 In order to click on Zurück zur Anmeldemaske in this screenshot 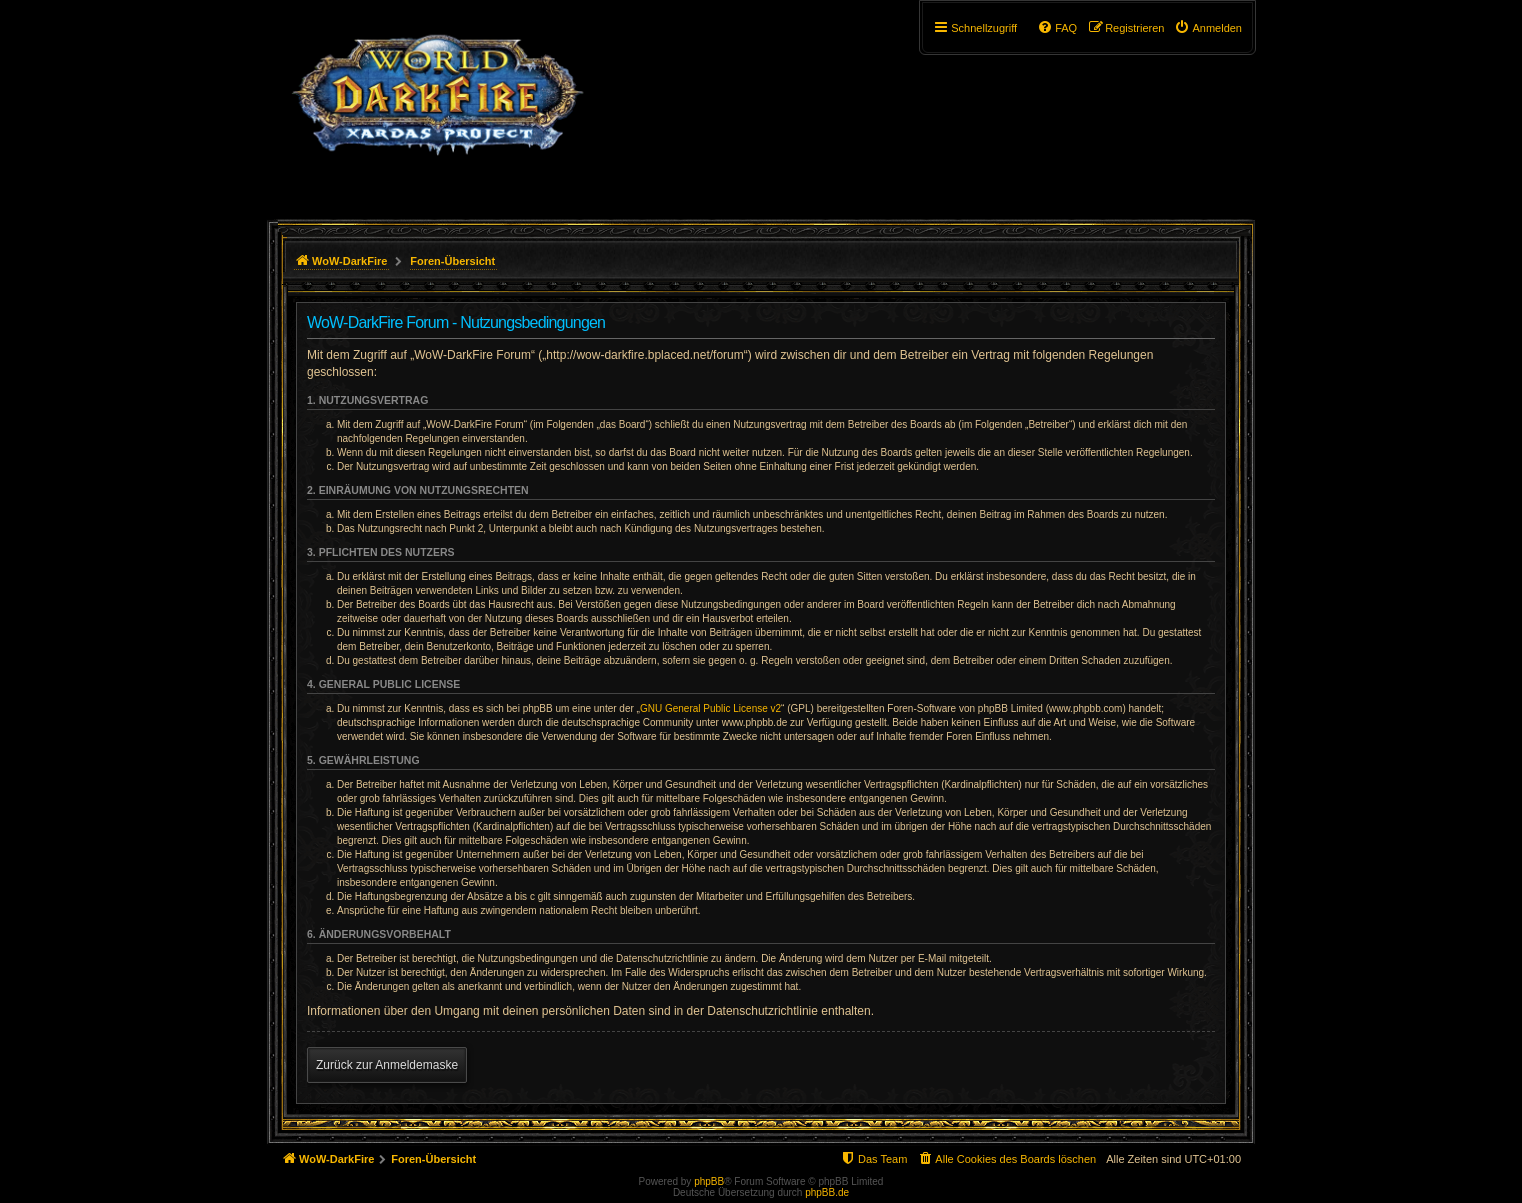, I will do `click(387, 1065)`.